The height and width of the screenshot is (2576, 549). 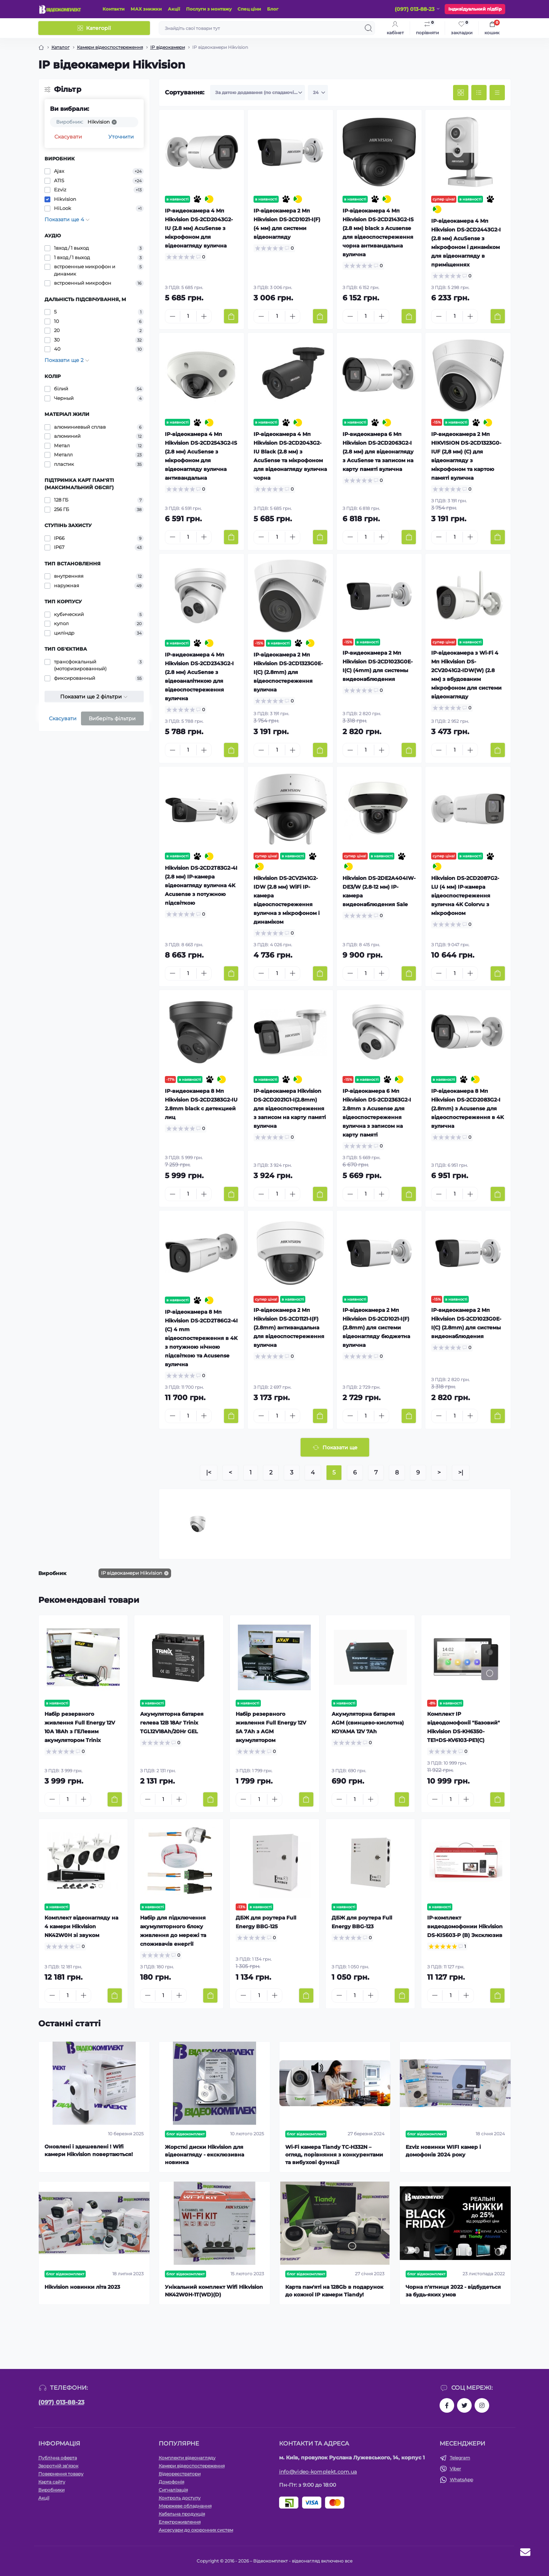 I want to click on Акумуляторна батарея AGM (свинцево-кислотна) KOYAMA 12V 7Ah, so click(x=368, y=1723).